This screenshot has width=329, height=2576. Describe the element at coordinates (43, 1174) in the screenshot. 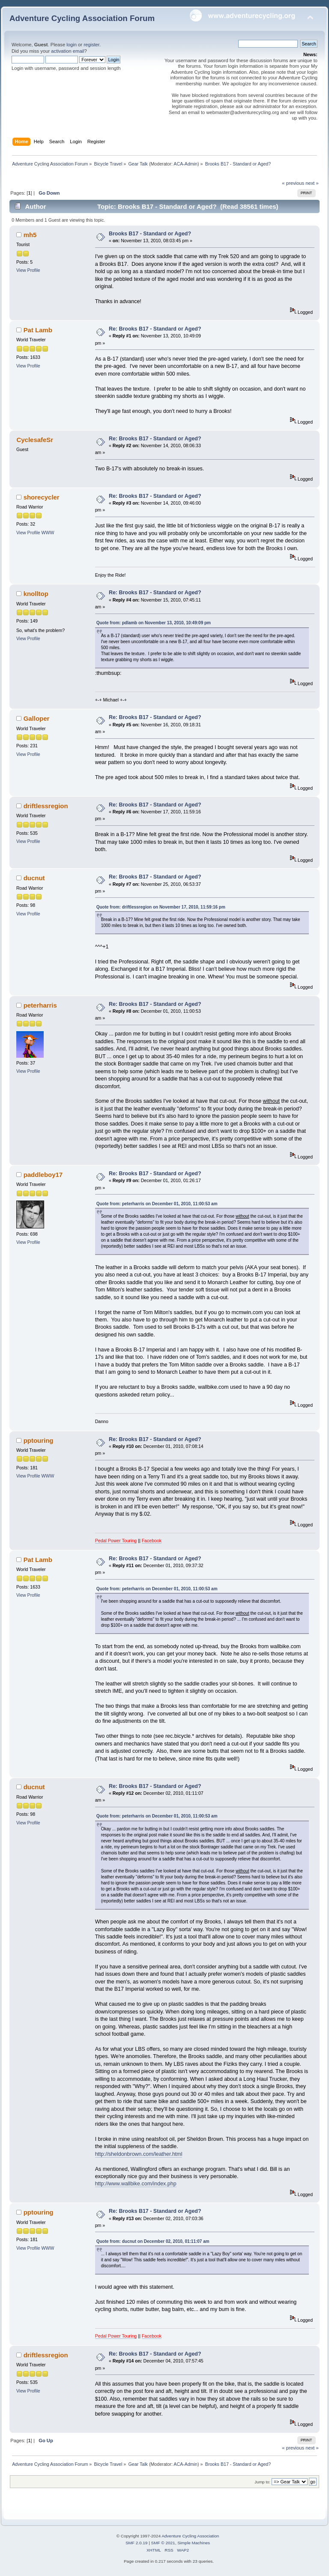

I see `paddleboy17` at that location.